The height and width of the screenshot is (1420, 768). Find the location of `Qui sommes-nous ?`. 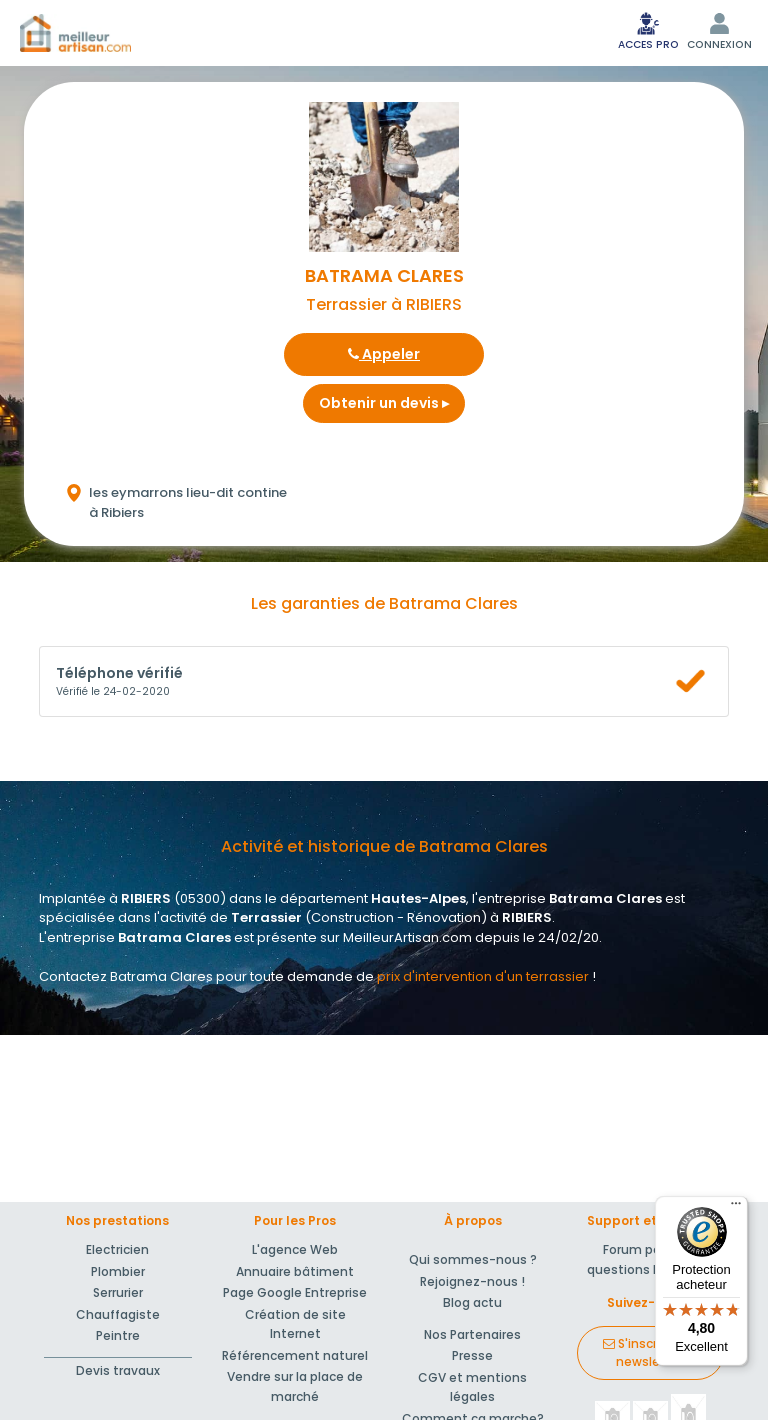

Qui sommes-nous ? is located at coordinates (473, 1259).